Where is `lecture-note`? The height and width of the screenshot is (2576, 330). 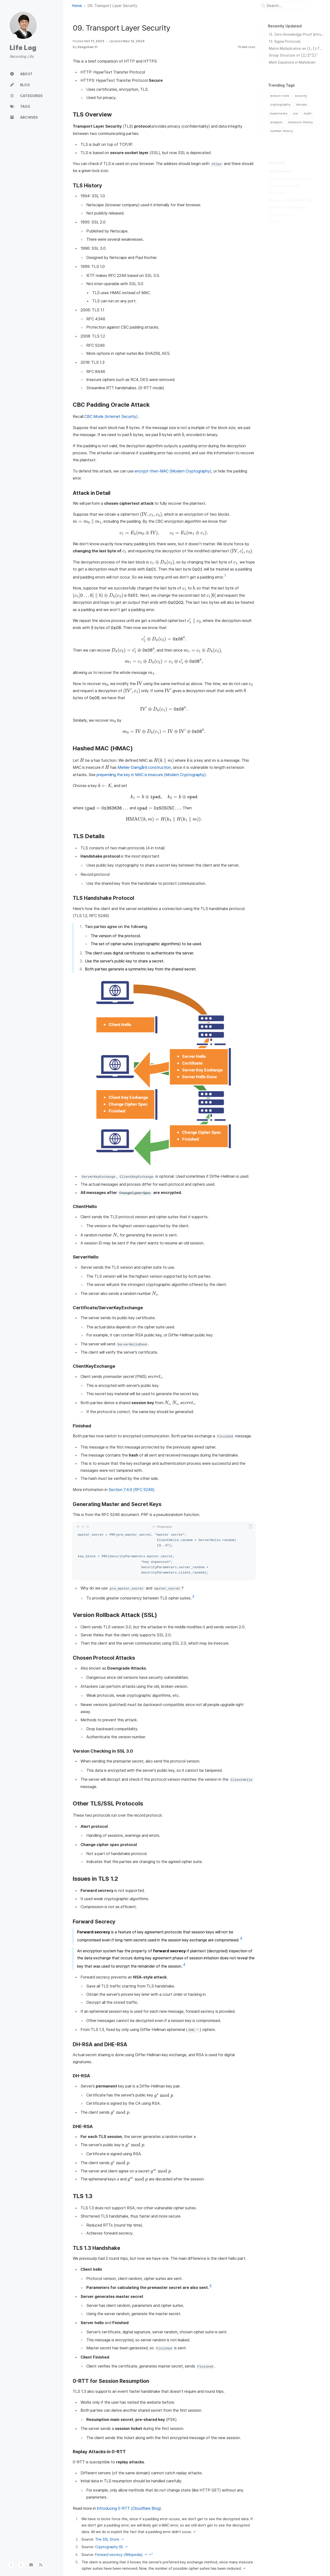 lecture-note is located at coordinates (279, 96).